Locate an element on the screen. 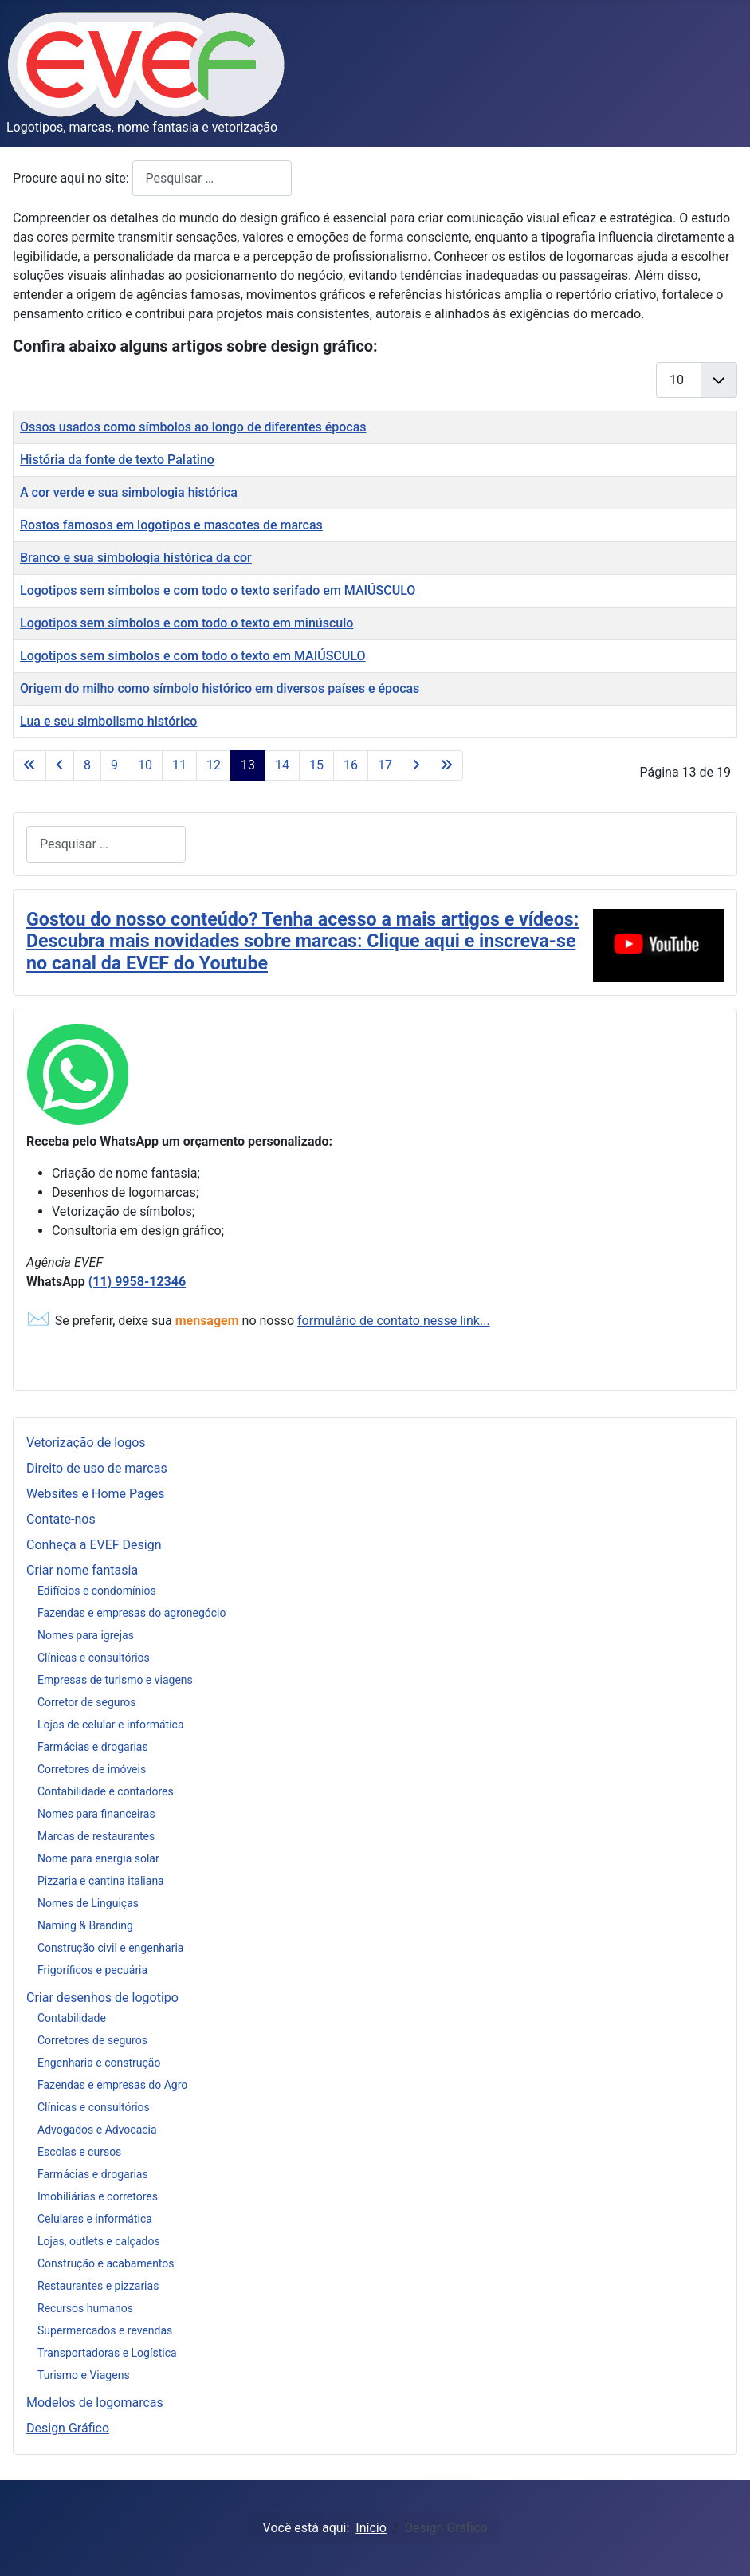 The image size is (750, 2576). 10 [Ir para página 10] is located at coordinates (145, 765).